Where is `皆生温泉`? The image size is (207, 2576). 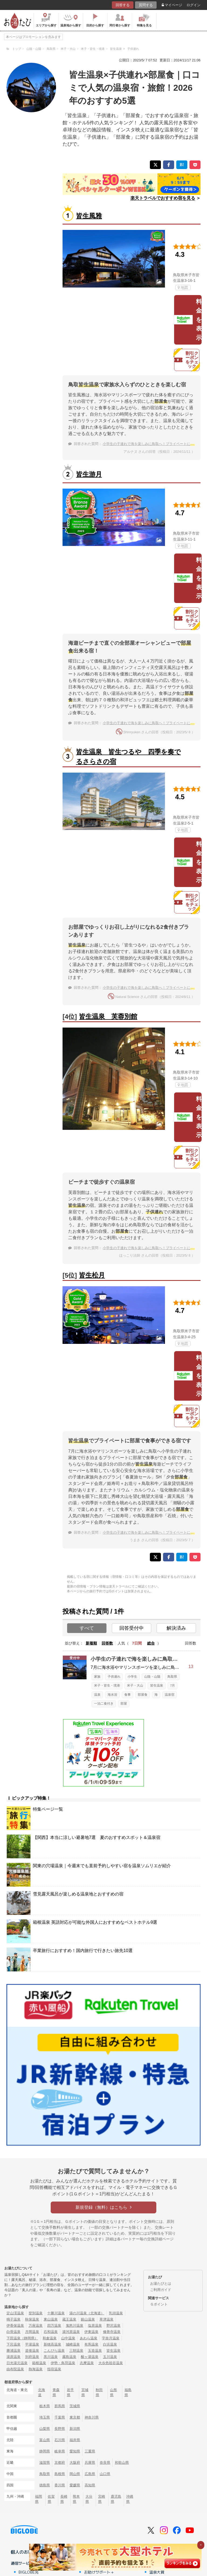 皆生温泉 is located at coordinates (156, 1685).